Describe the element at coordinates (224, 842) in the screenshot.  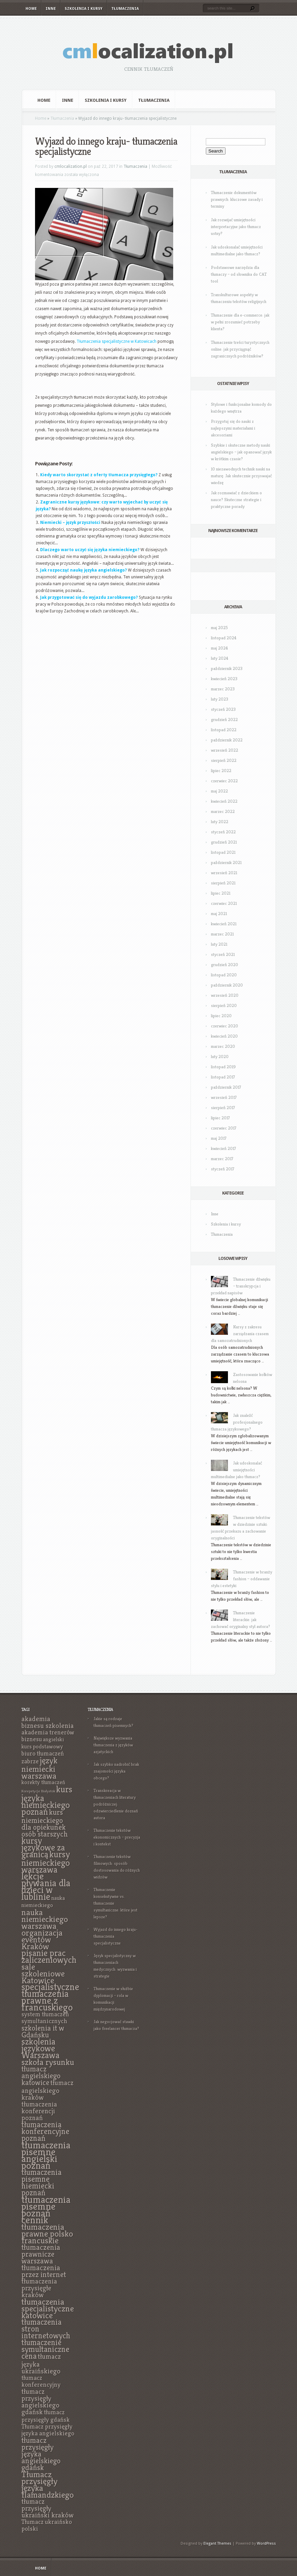
I see `grudzień 2021` at that location.